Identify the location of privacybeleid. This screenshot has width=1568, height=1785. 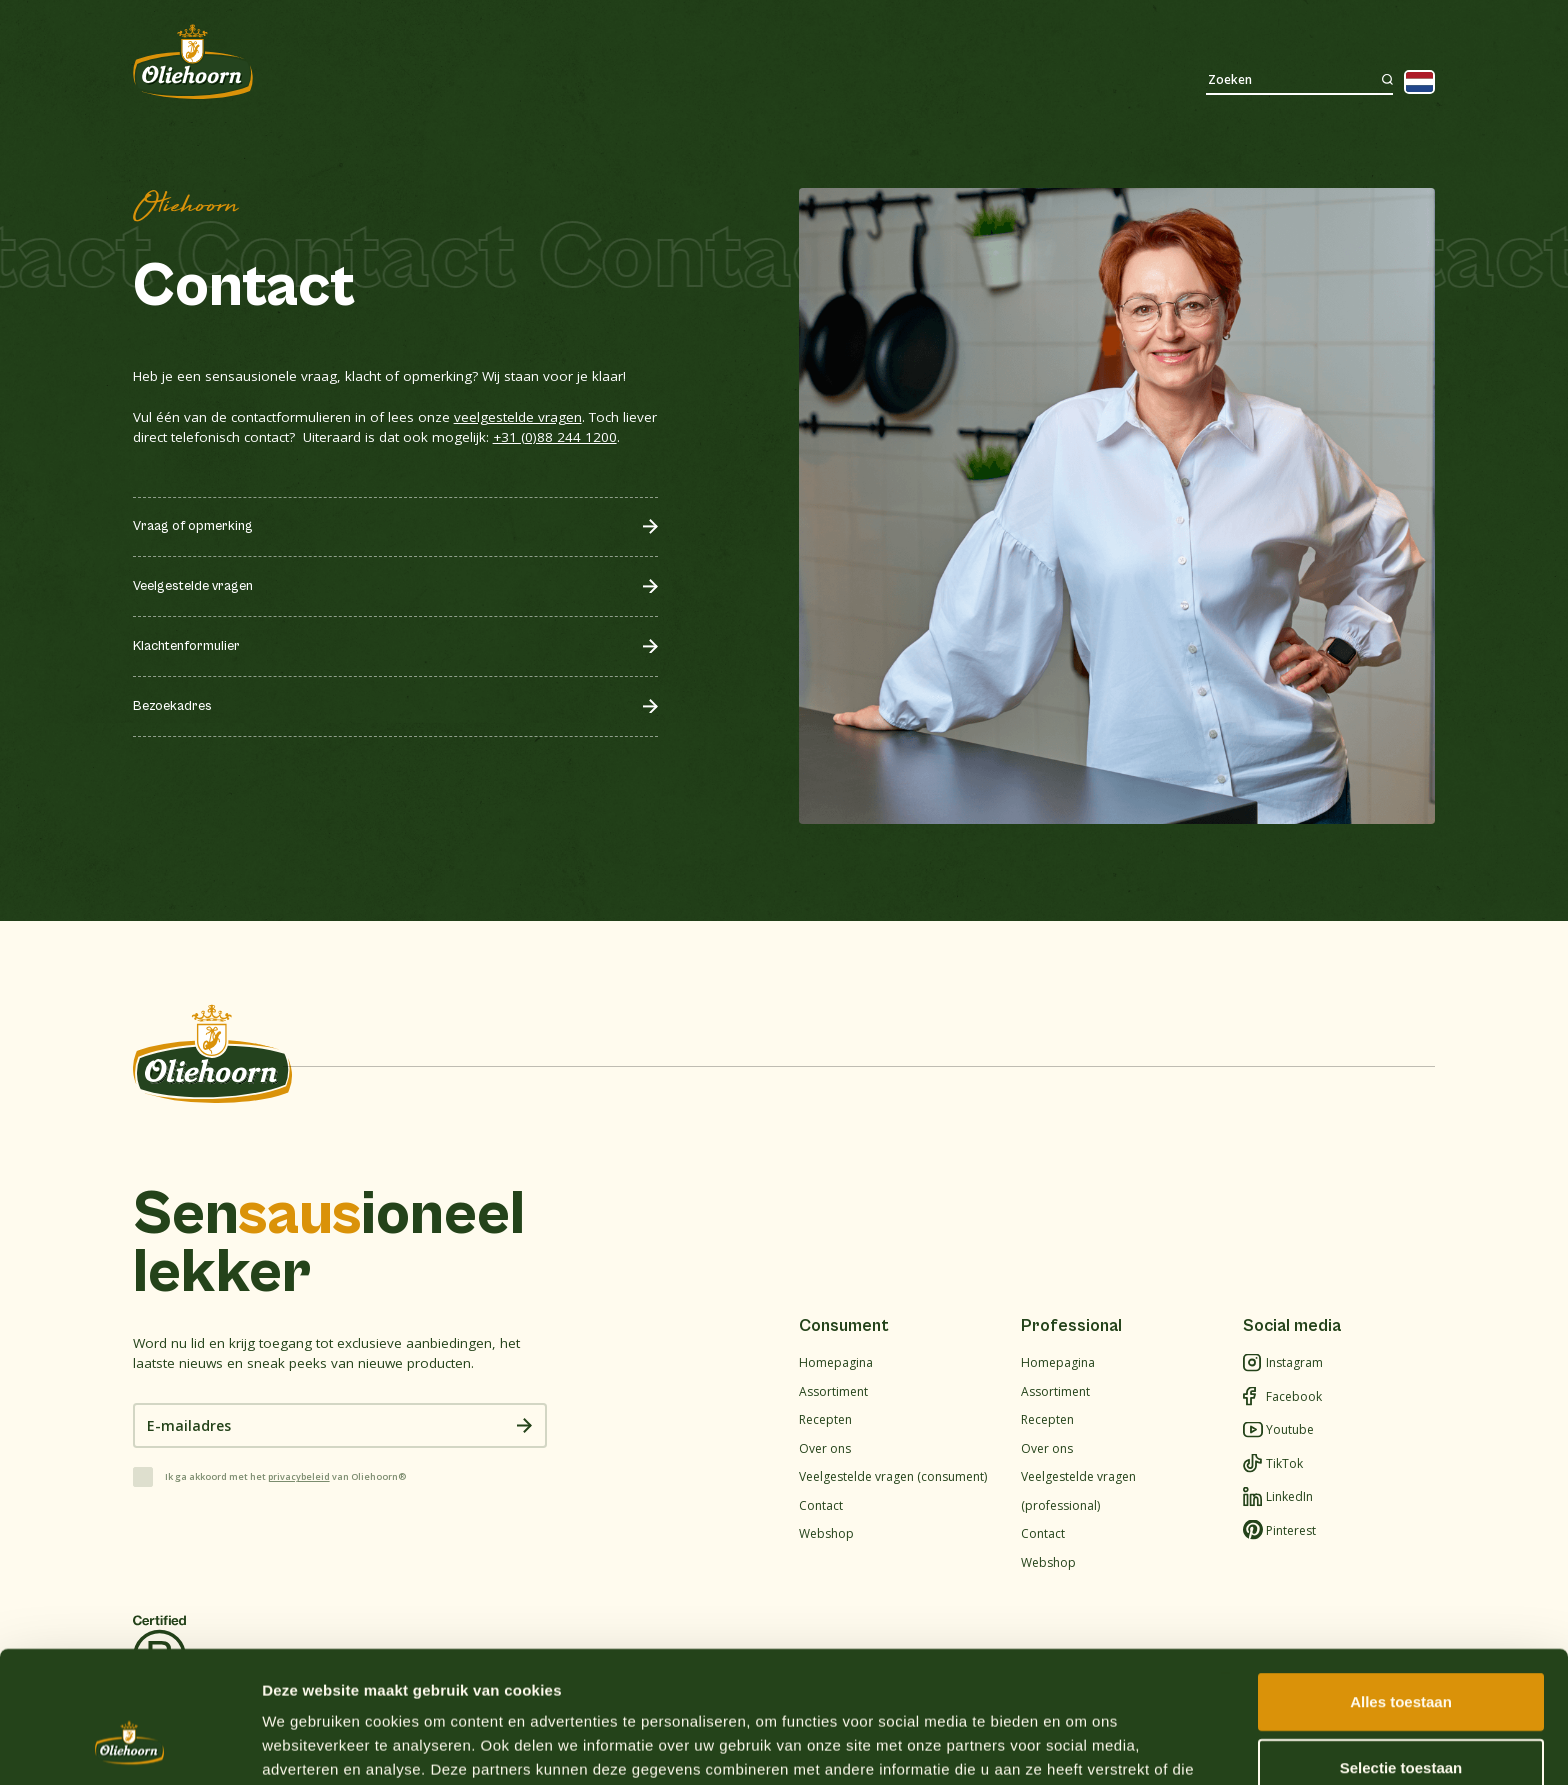
(299, 1476).